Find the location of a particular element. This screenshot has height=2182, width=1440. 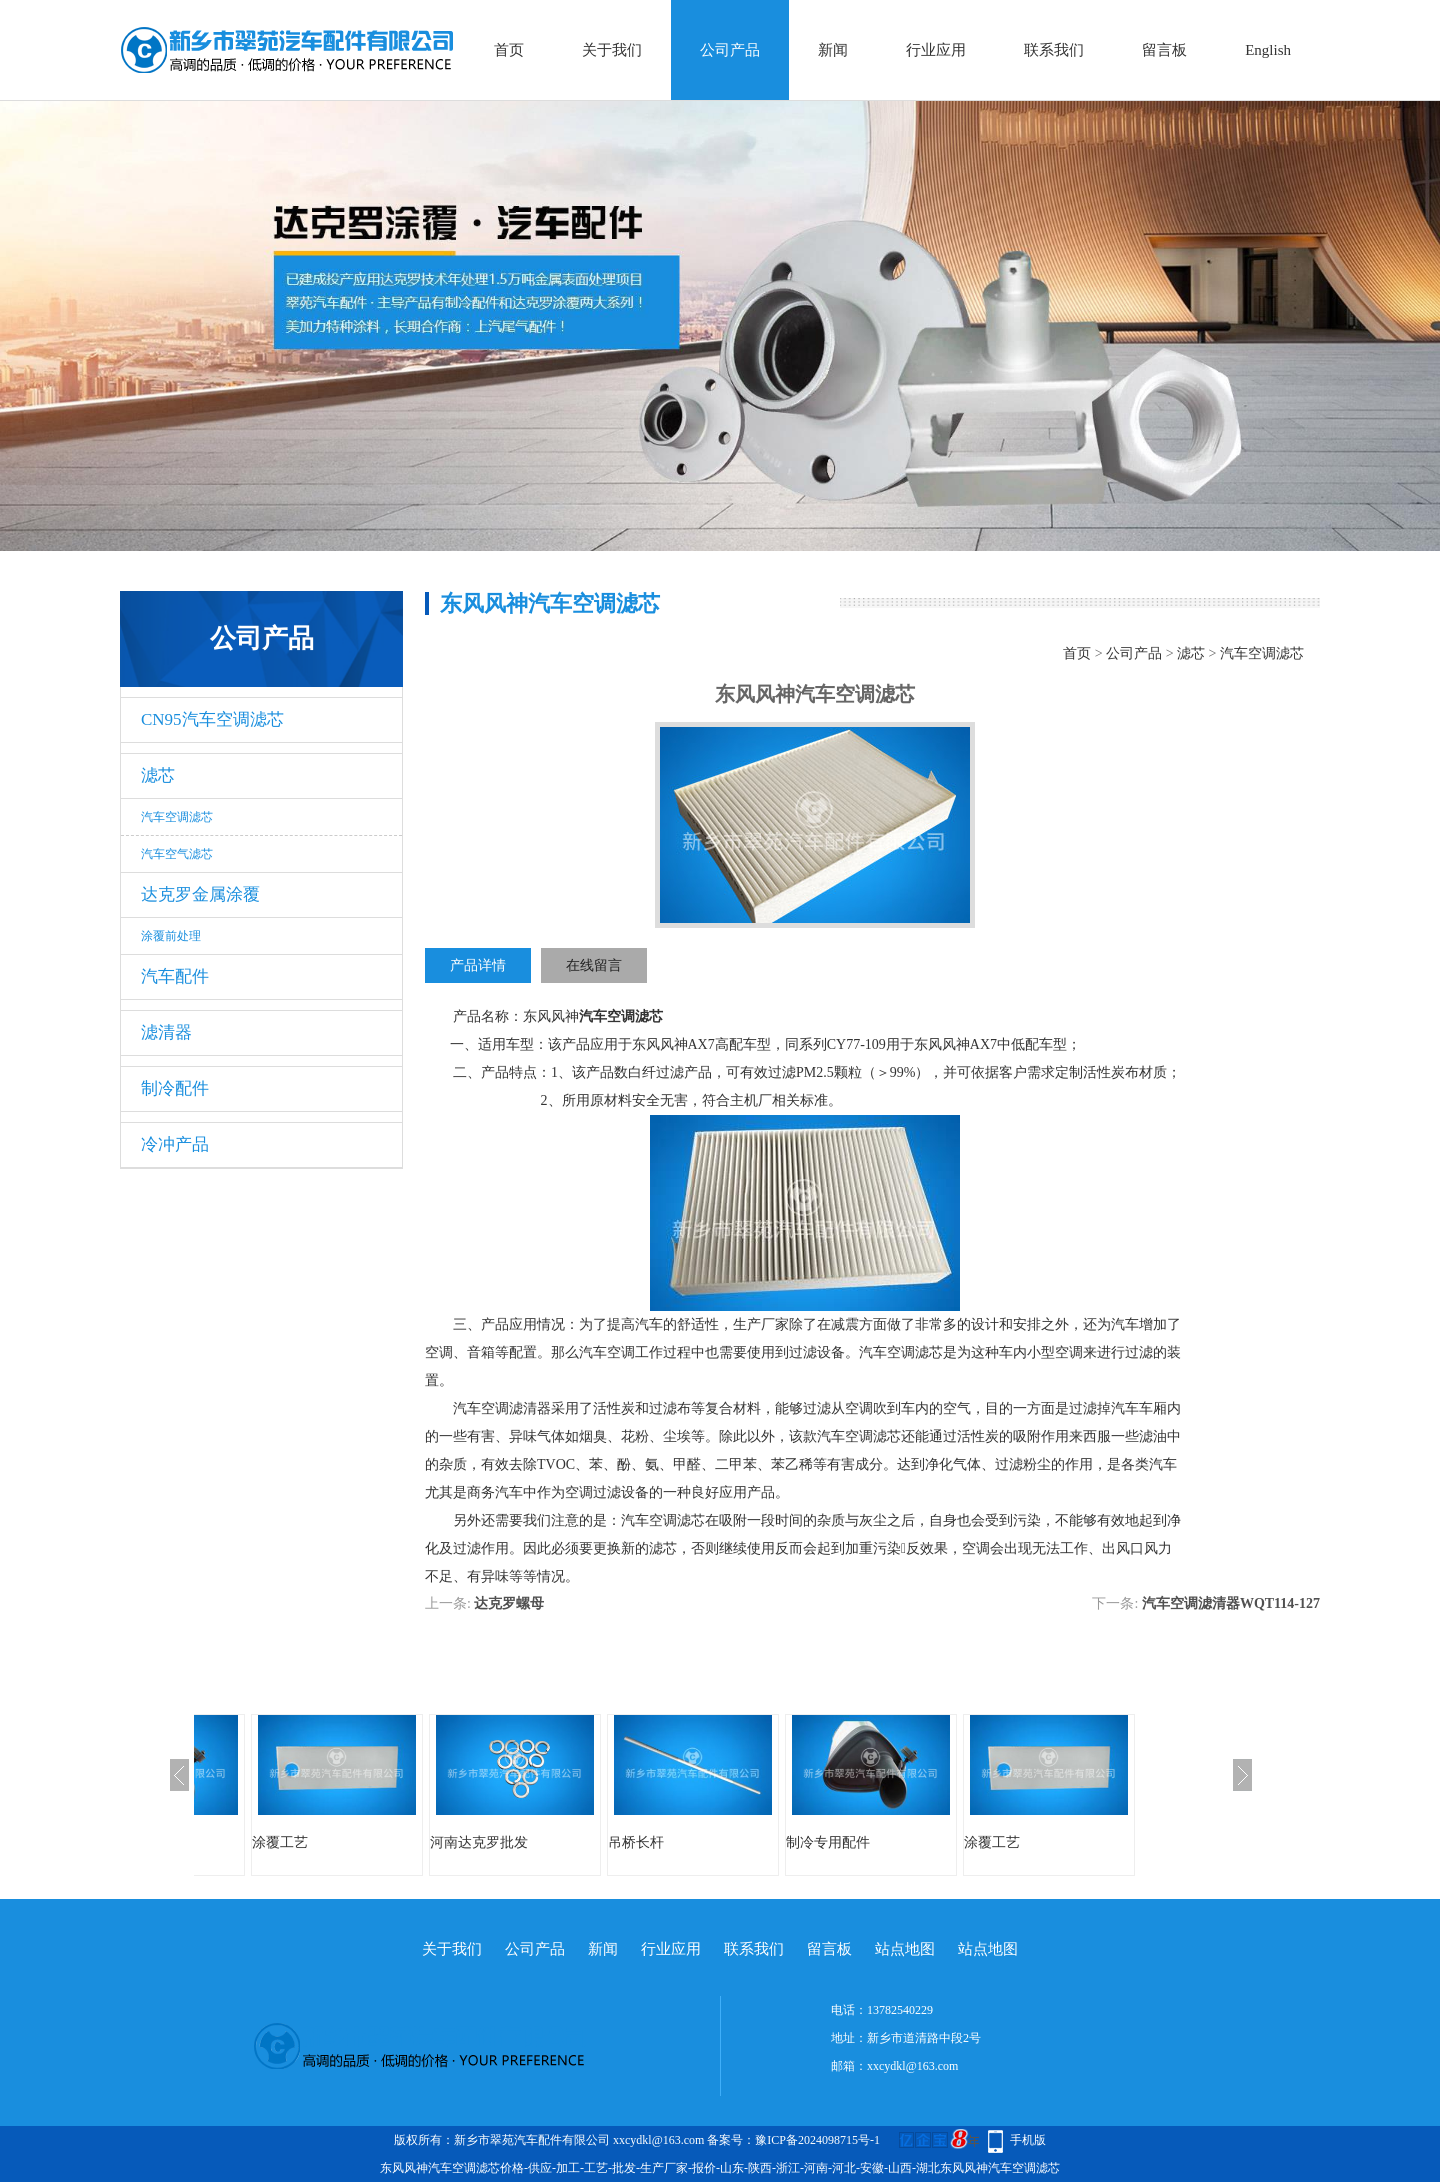

xxcydkl@163.com is located at coordinates (912, 2066).